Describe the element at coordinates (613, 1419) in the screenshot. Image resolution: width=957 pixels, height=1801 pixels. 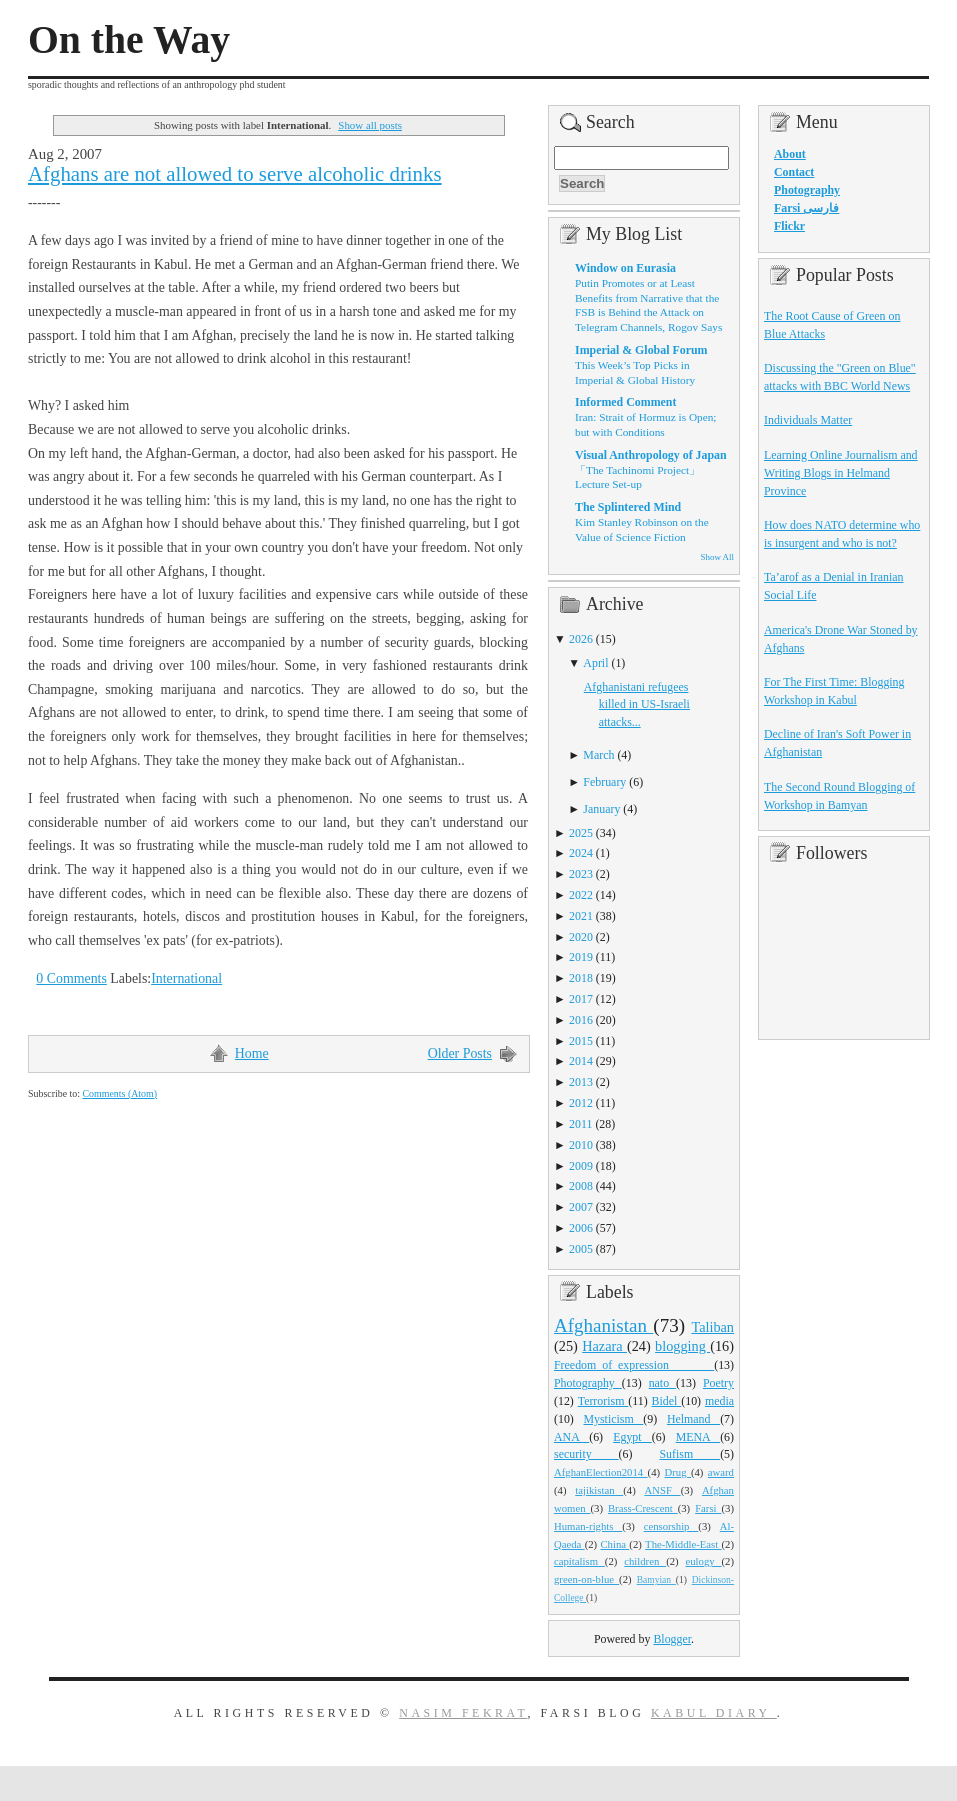
I see `Mysticism` at that location.